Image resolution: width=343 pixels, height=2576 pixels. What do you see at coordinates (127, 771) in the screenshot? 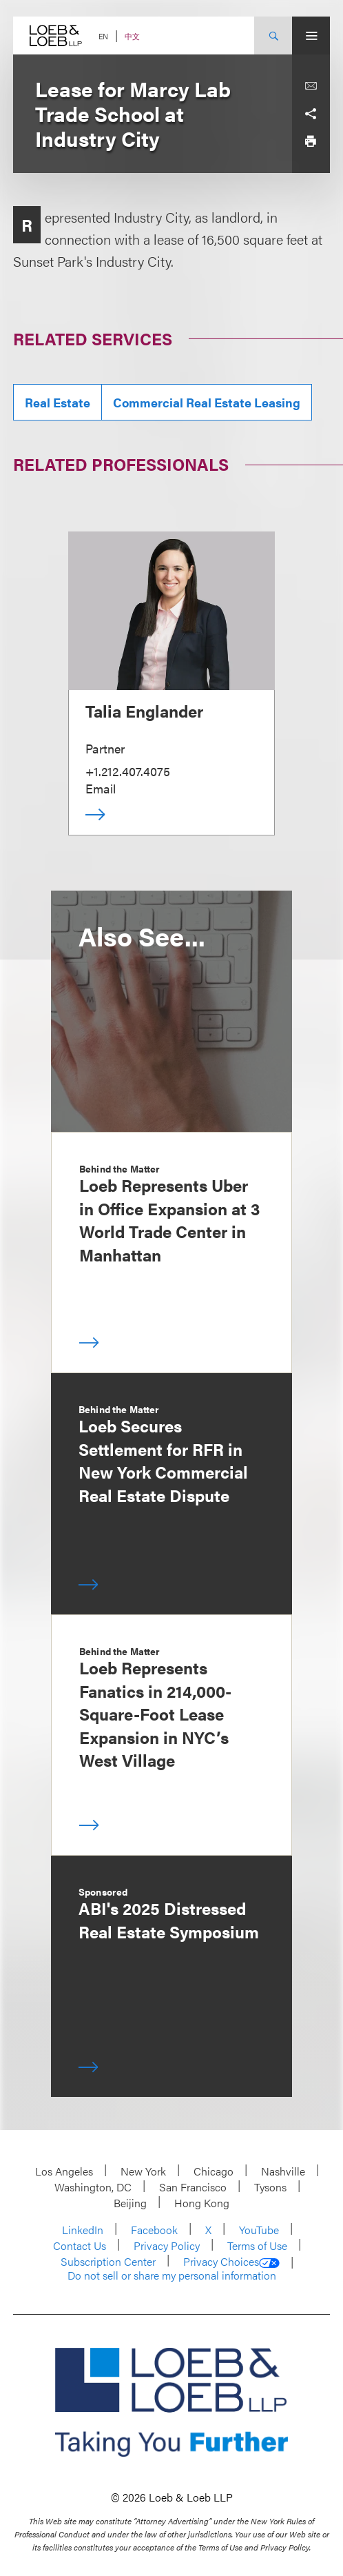
I see `+1.212.407.4075` at bounding box center [127, 771].